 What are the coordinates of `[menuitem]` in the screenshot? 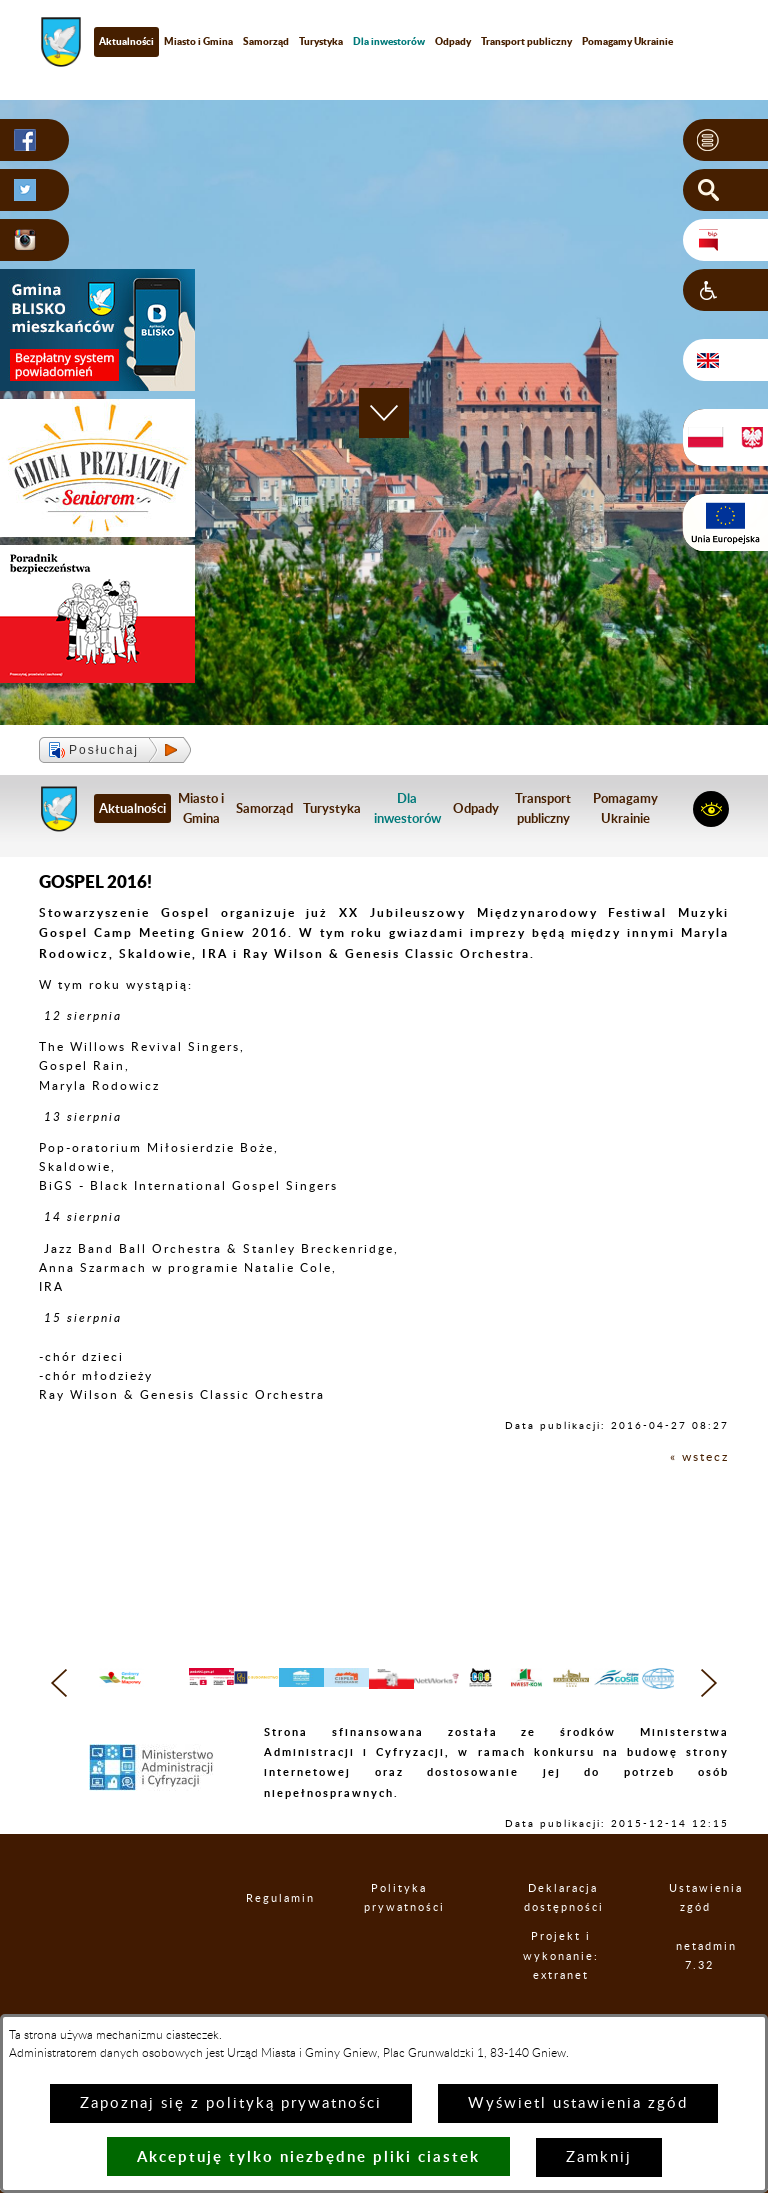 It's located at (389, 41).